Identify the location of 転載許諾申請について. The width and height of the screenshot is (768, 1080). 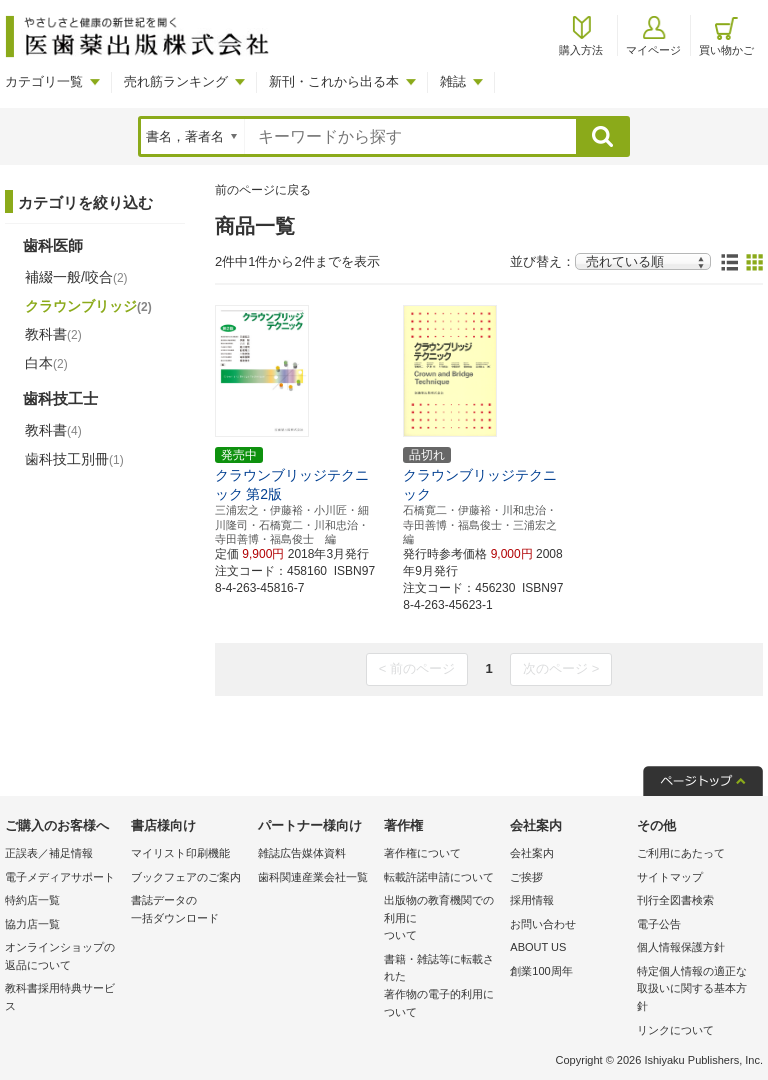
(439, 877).